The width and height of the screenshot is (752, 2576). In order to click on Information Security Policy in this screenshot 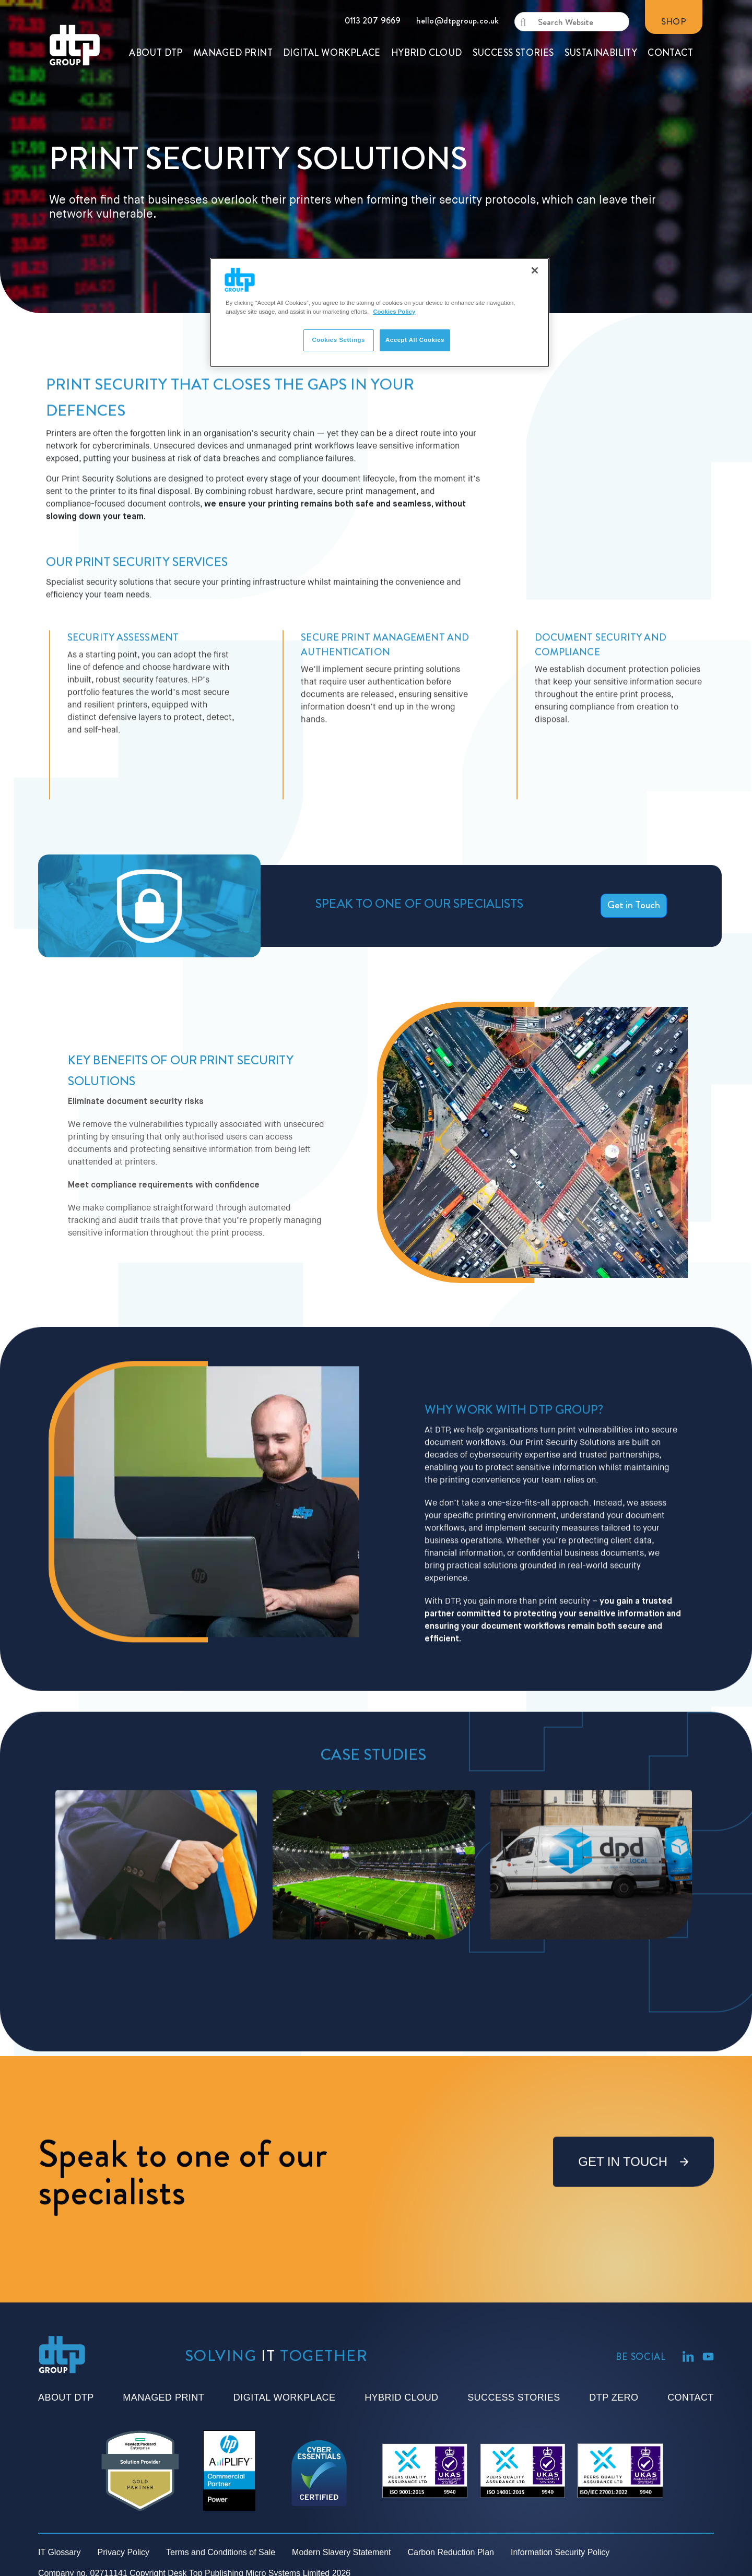, I will do `click(560, 2552)`.